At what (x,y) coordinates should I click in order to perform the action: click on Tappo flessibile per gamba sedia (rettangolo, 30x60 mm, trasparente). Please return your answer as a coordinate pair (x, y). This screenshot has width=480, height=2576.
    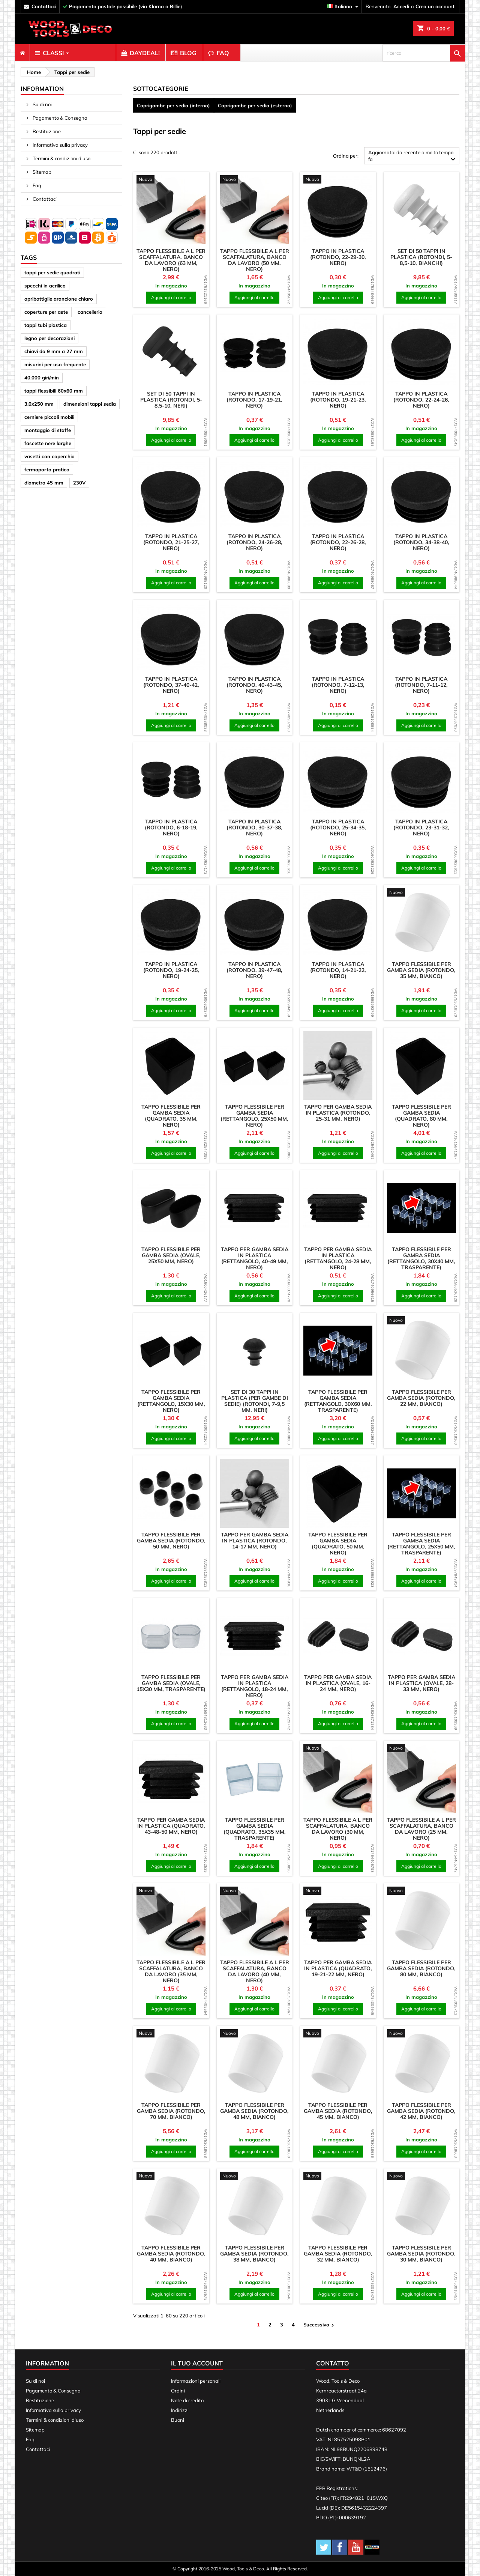
    Looking at the image, I should click on (338, 1401).